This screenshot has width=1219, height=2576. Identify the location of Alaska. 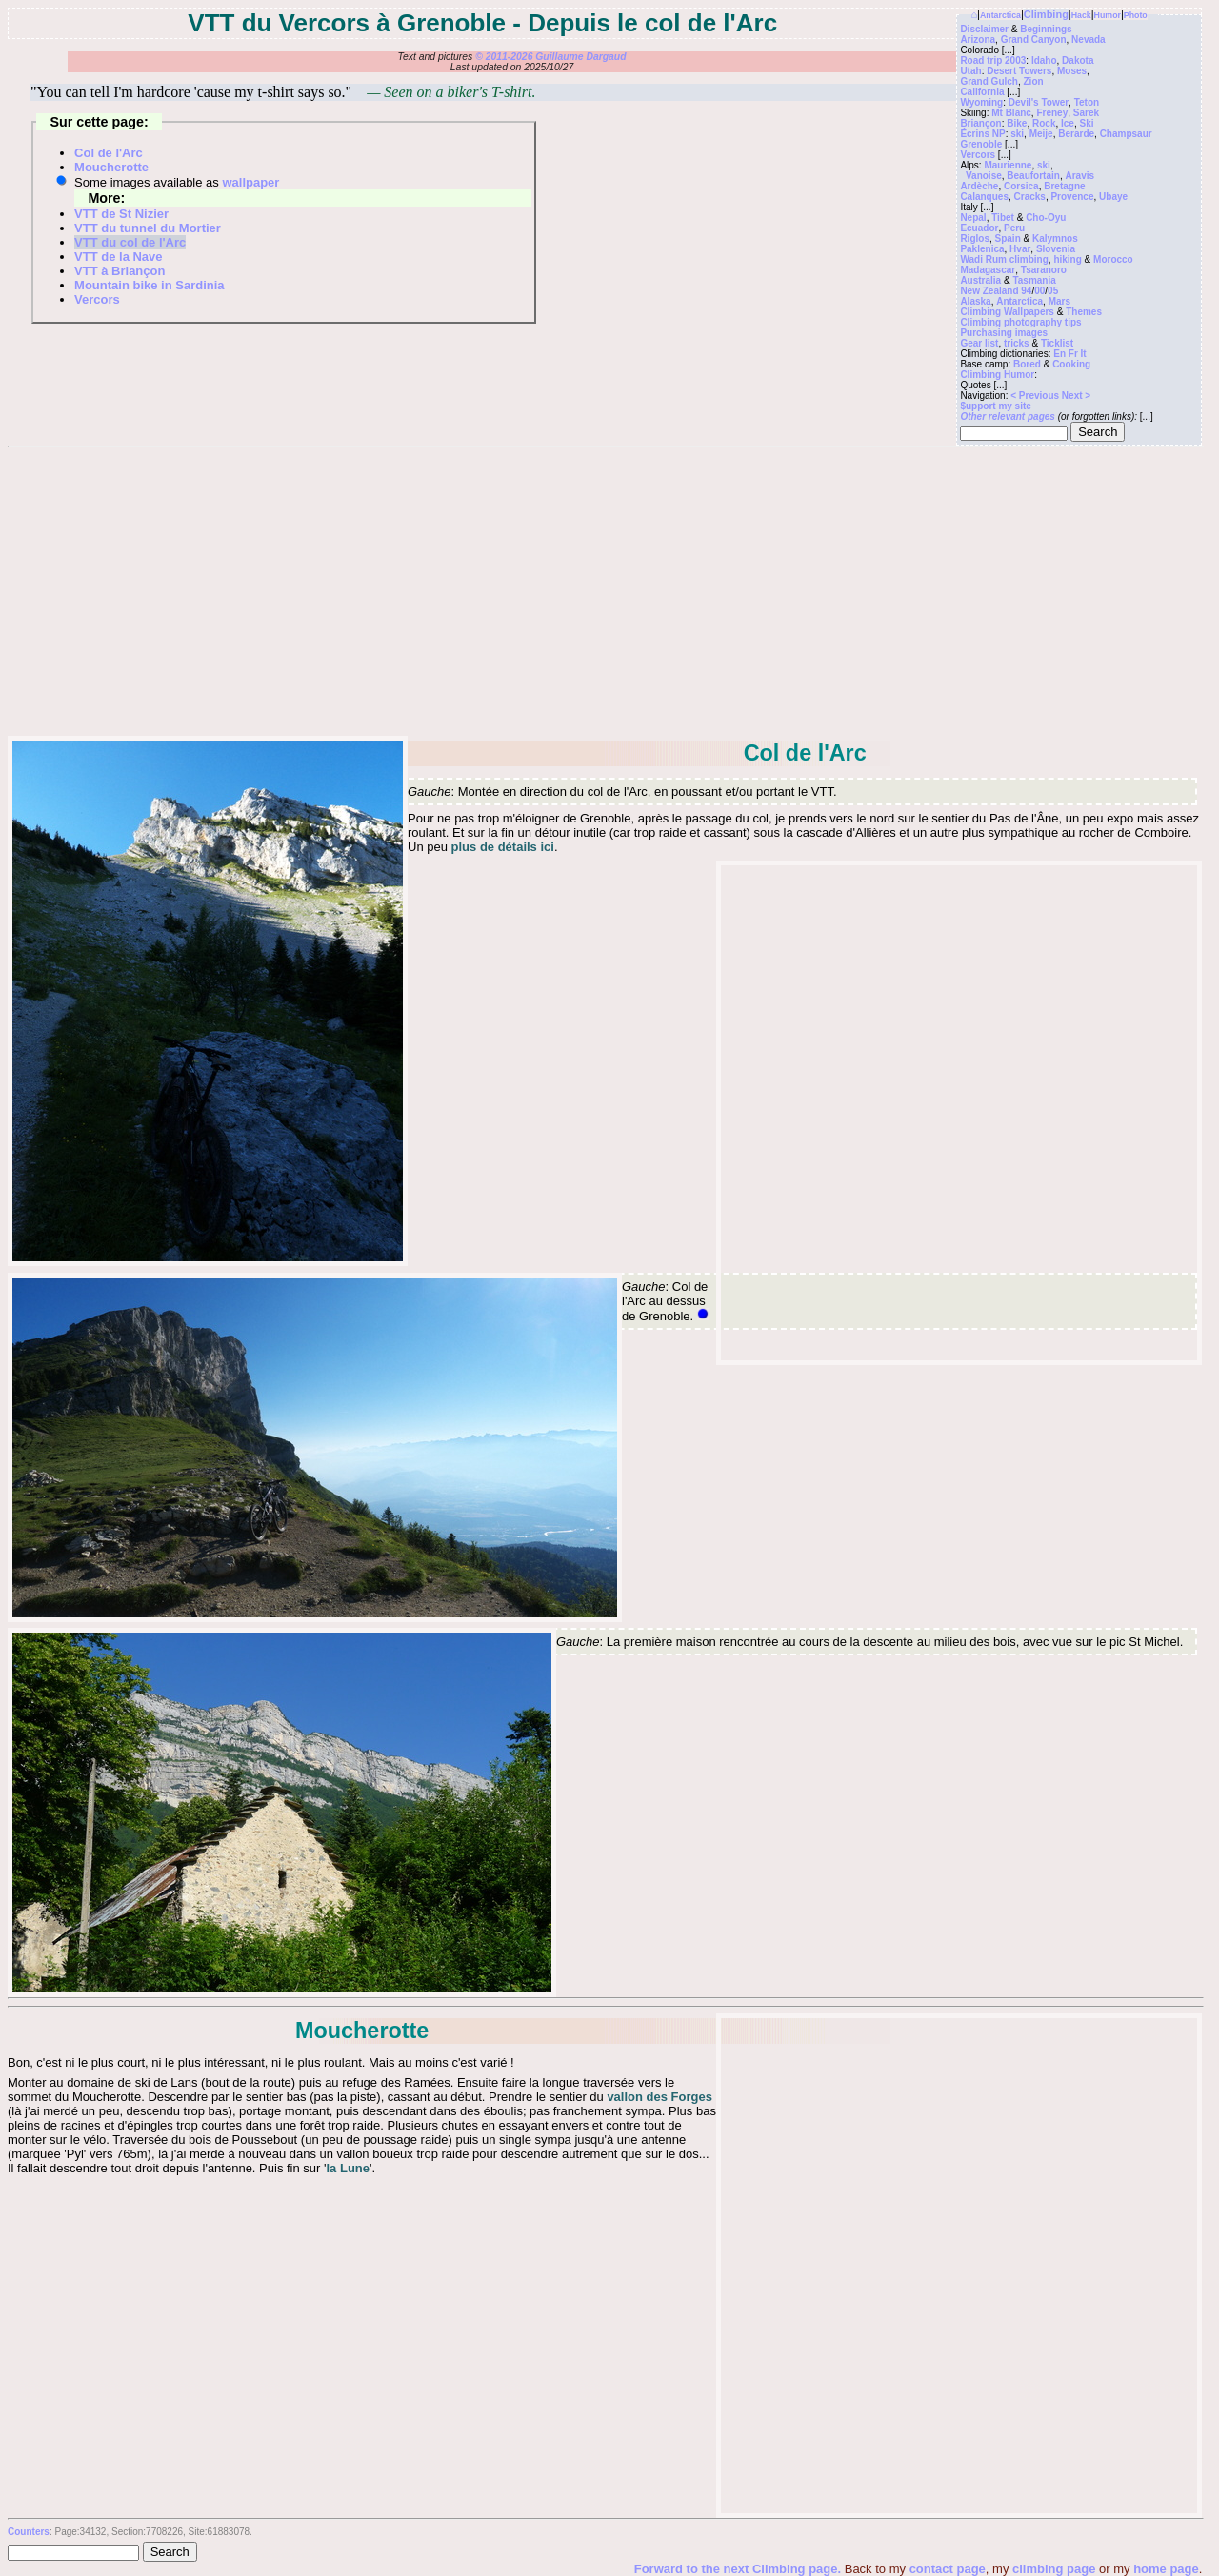
(975, 301).